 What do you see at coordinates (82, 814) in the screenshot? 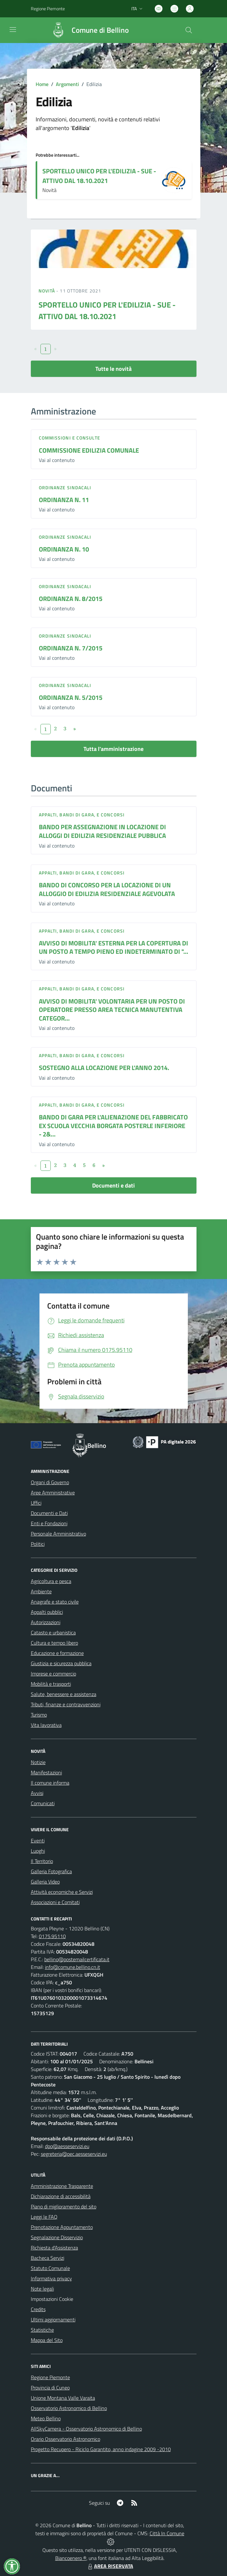
I see `Appalti, Bandi di gara, e Concorsi` at bounding box center [82, 814].